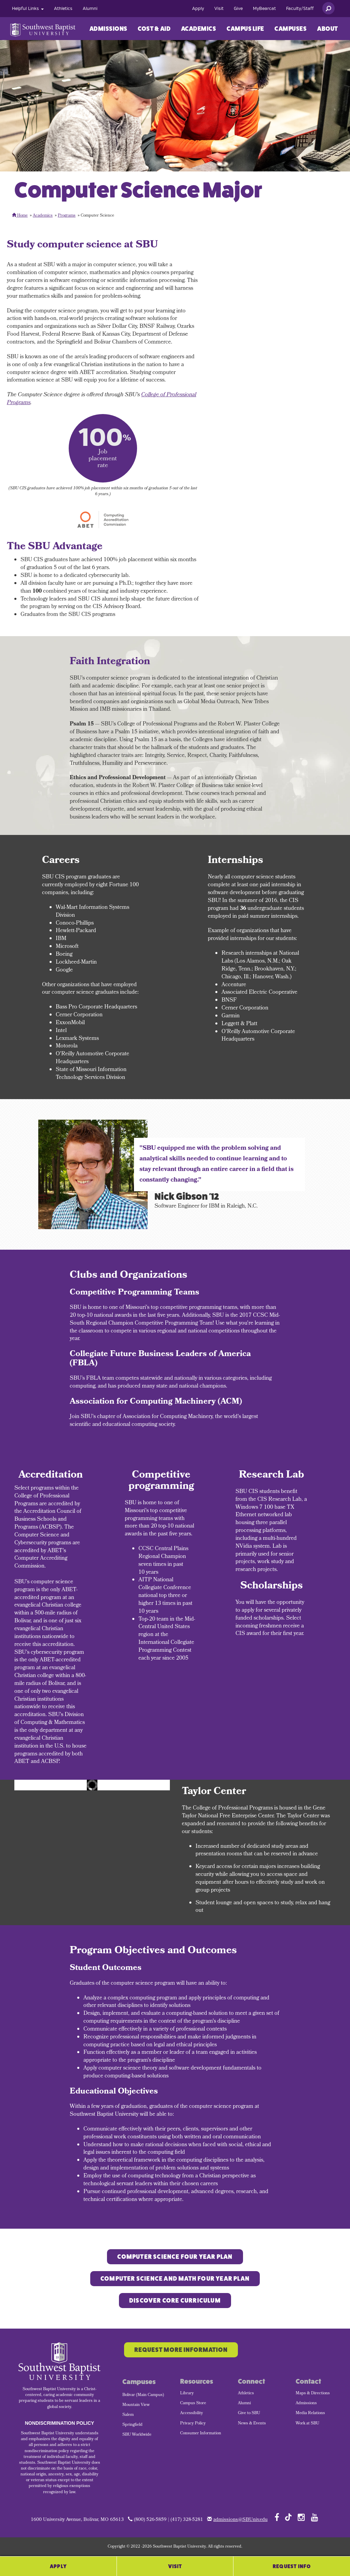 Image resolution: width=350 pixels, height=2576 pixels. I want to click on Accessibility [menuitem], so click(191, 2413).